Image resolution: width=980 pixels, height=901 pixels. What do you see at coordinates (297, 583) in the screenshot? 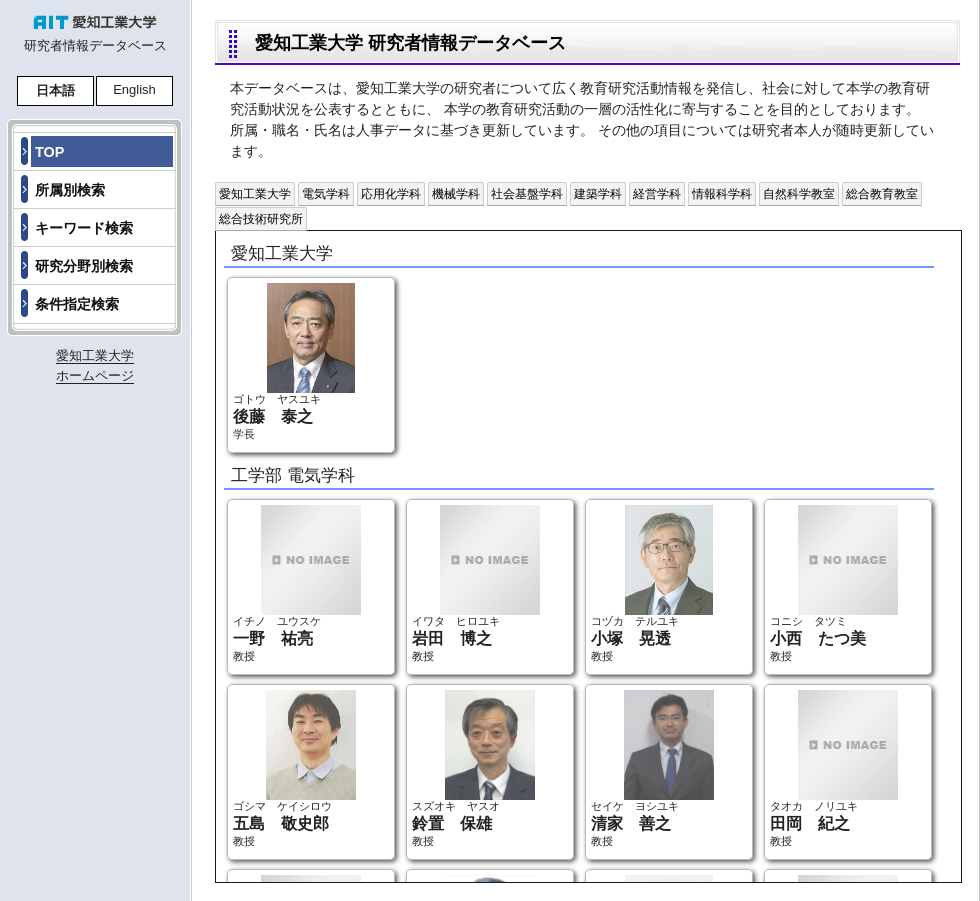
I see `イチノ ユウスケ 教授` at bounding box center [297, 583].